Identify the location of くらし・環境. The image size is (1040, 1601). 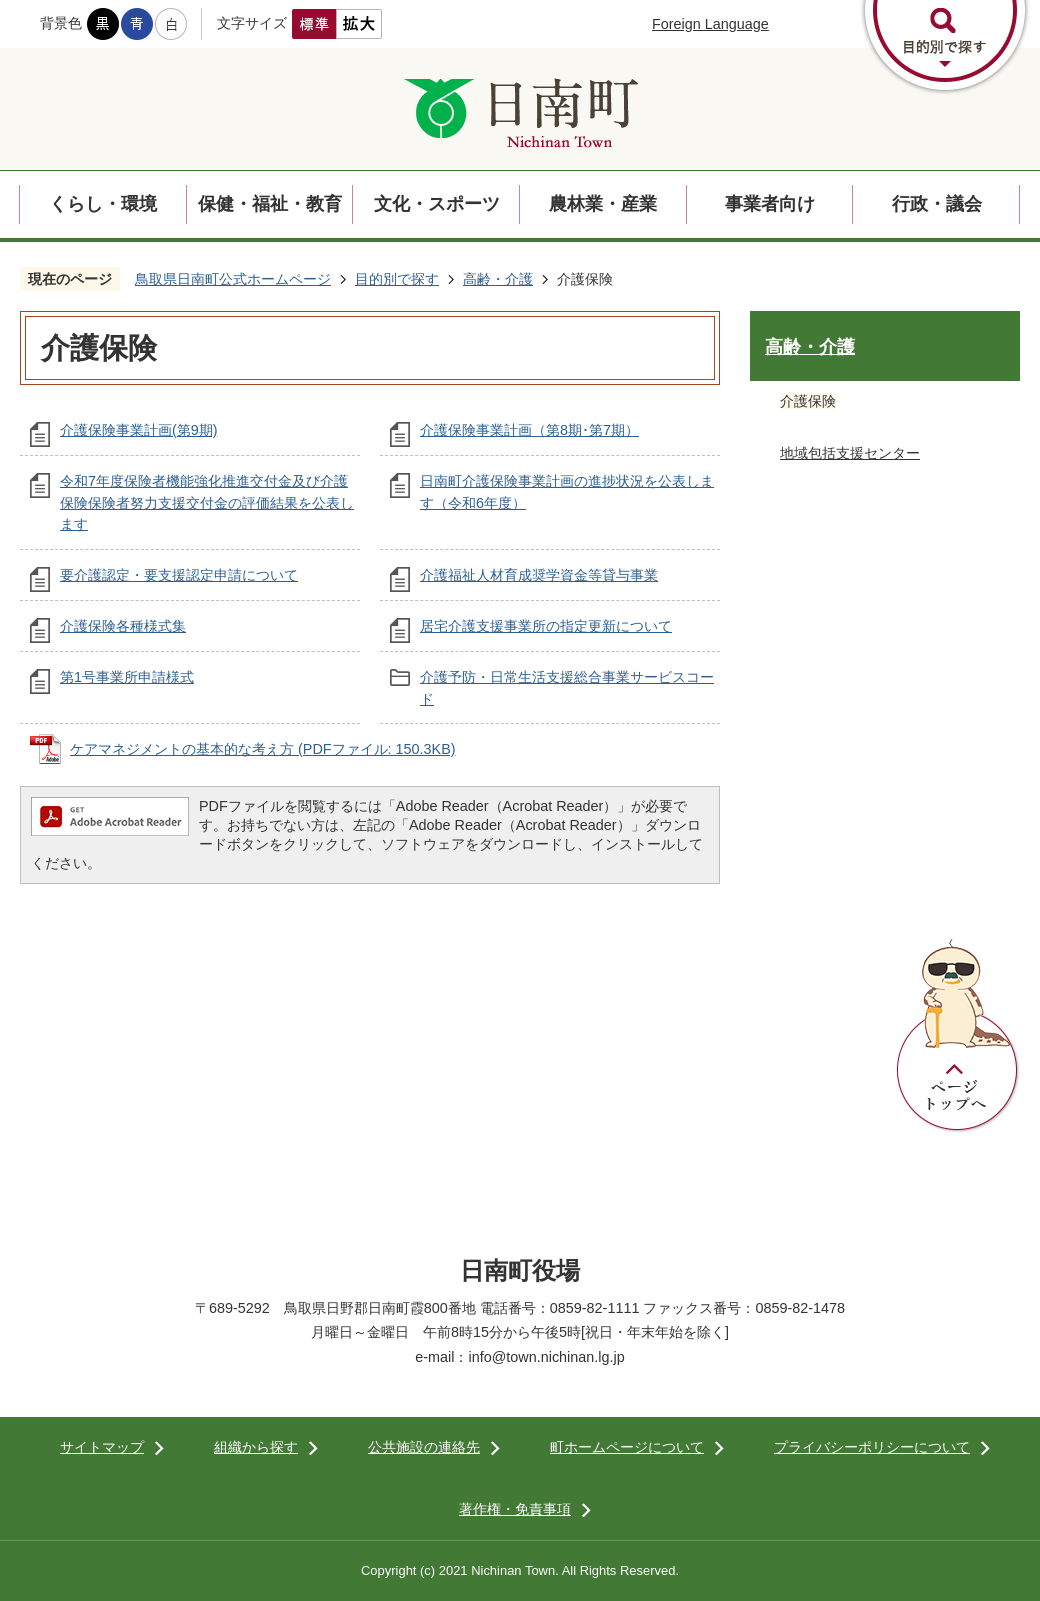
(103, 204).